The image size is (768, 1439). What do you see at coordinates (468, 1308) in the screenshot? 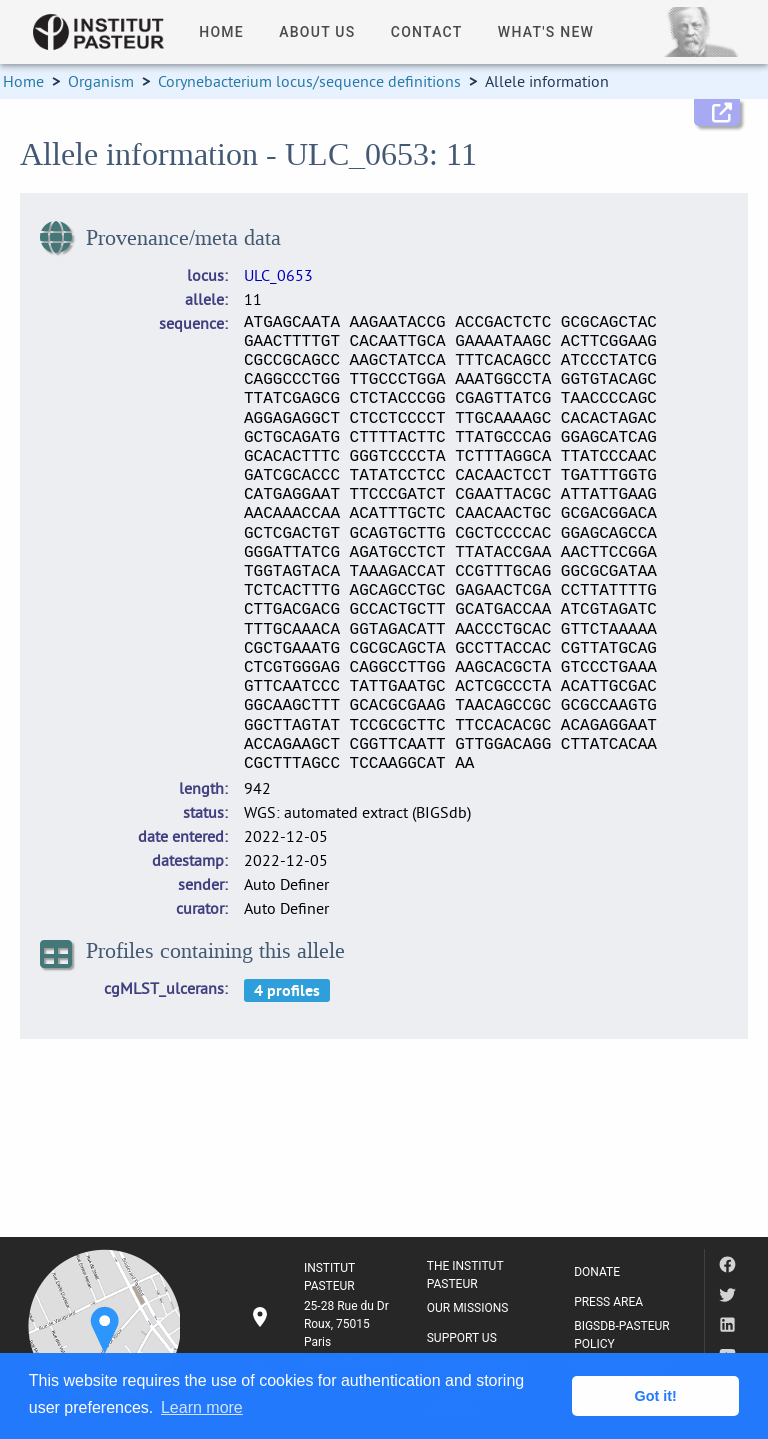
I see `OUR MISSIONS [listitem]` at bounding box center [468, 1308].